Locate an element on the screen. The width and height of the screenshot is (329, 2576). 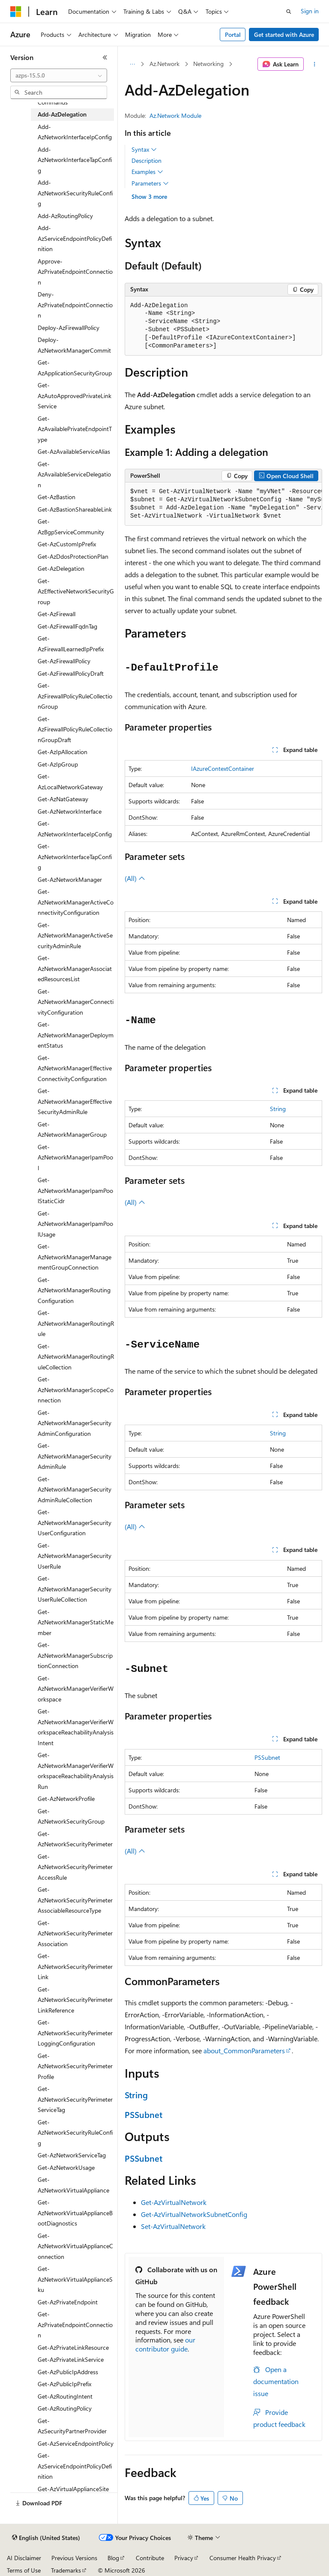
Get-AzNetworkSecurityPerimeterAssociation [treeitem] is located at coordinates (75, 1933).